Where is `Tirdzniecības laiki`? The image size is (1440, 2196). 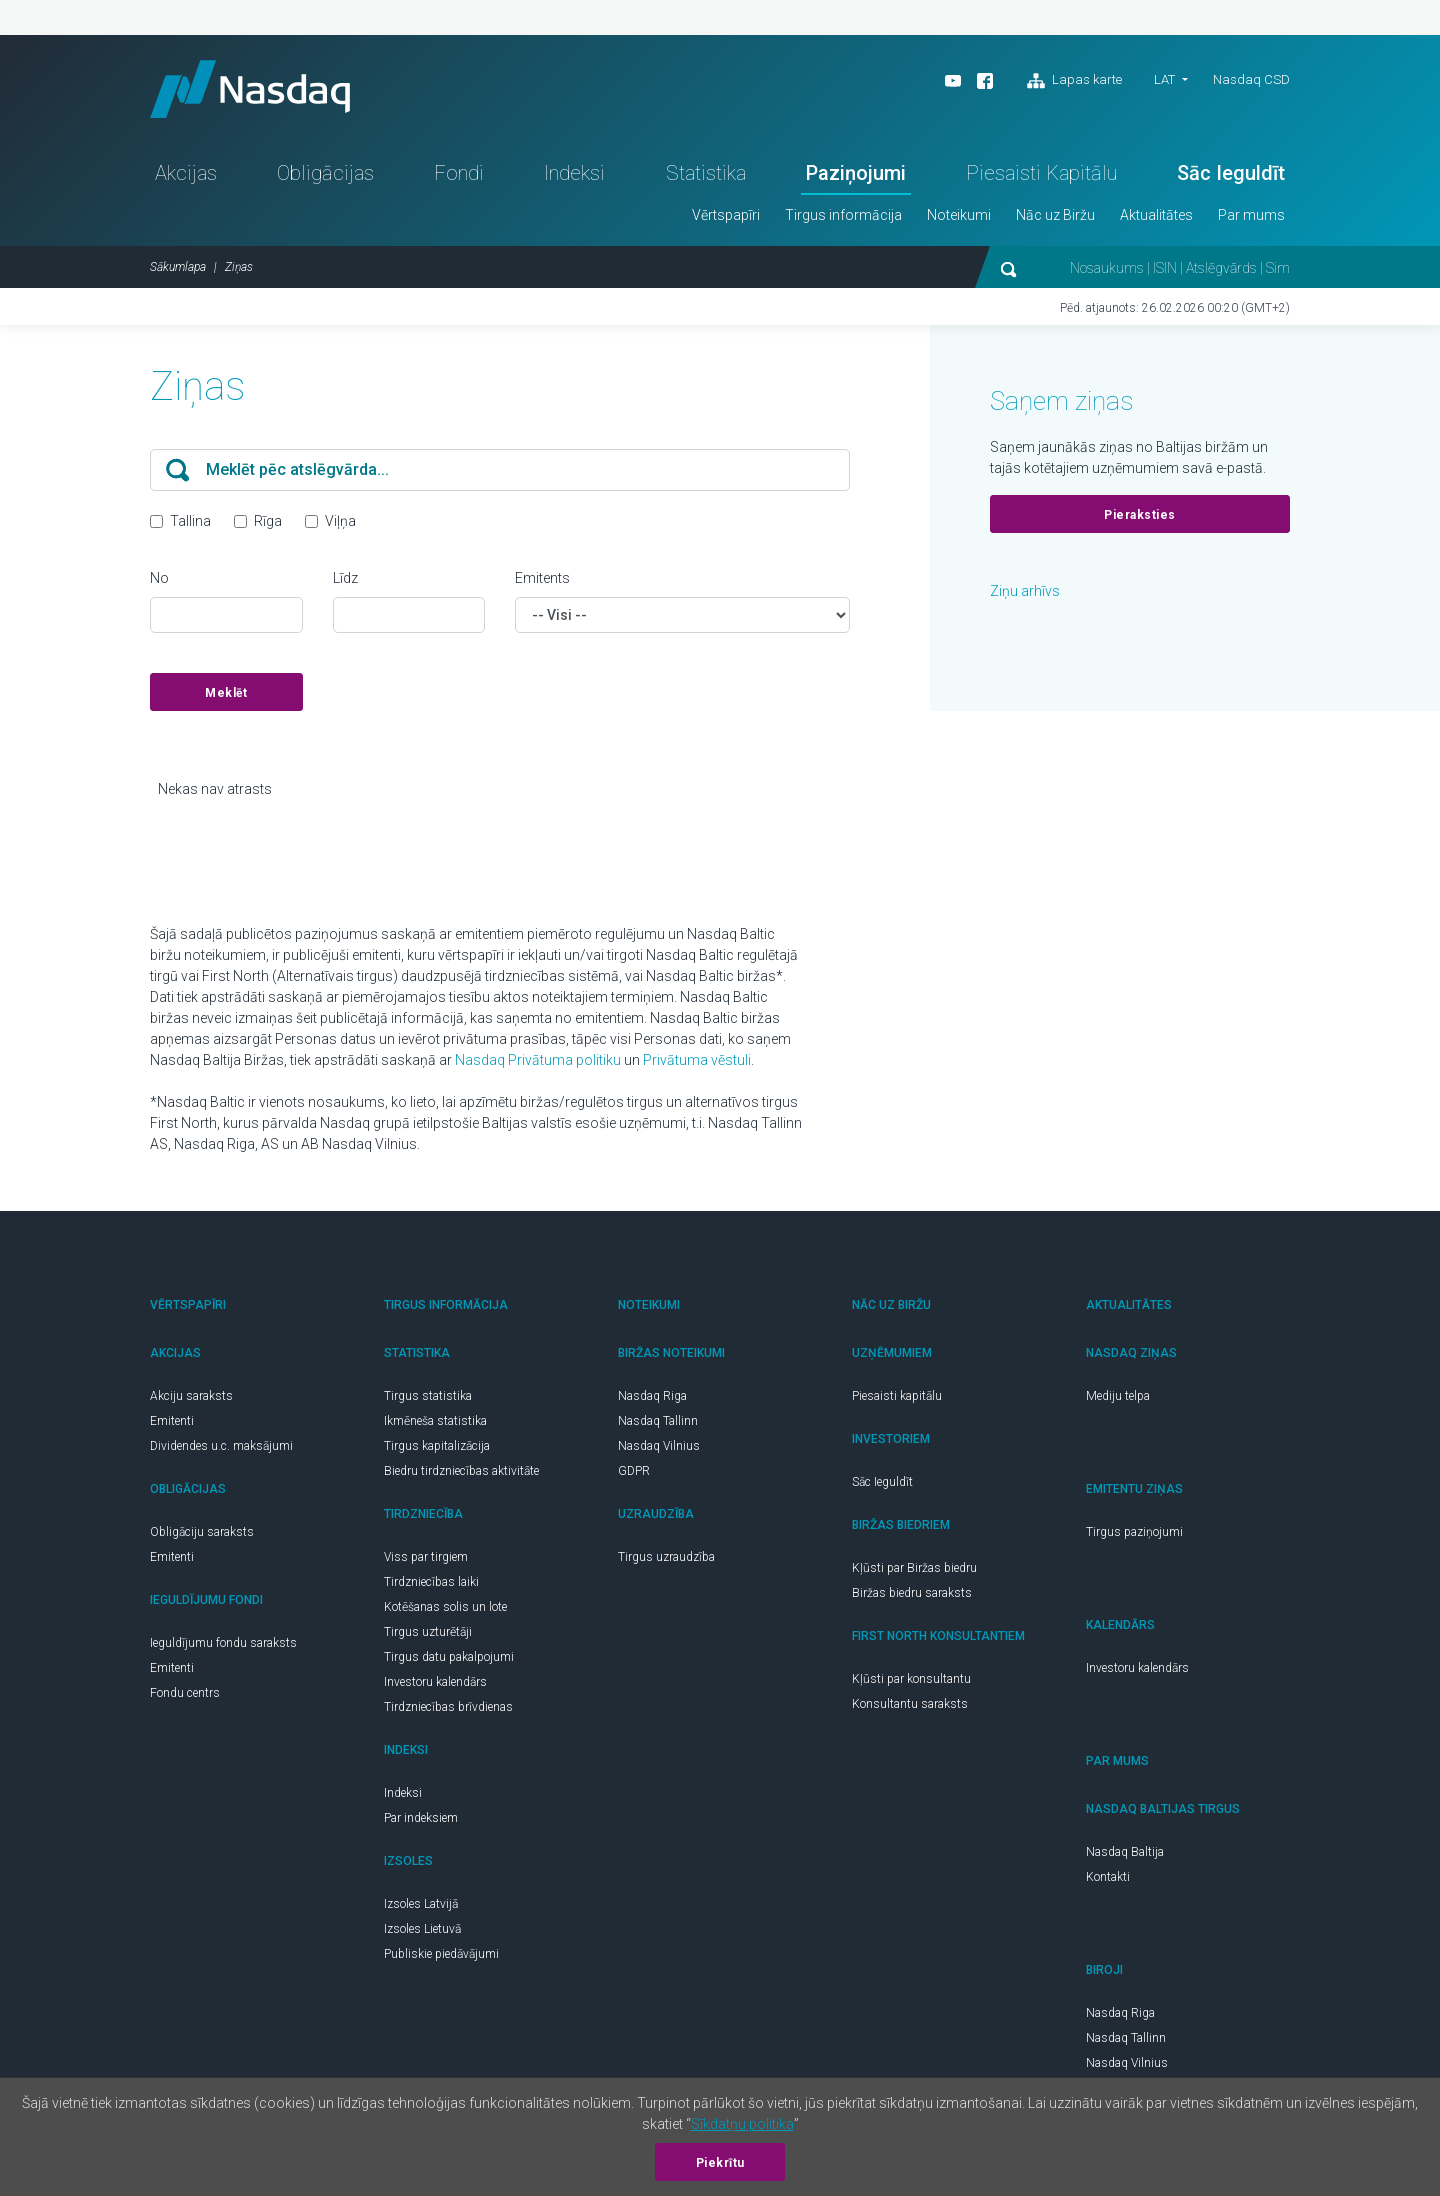 Tirdzniecības laiki is located at coordinates (431, 1585).